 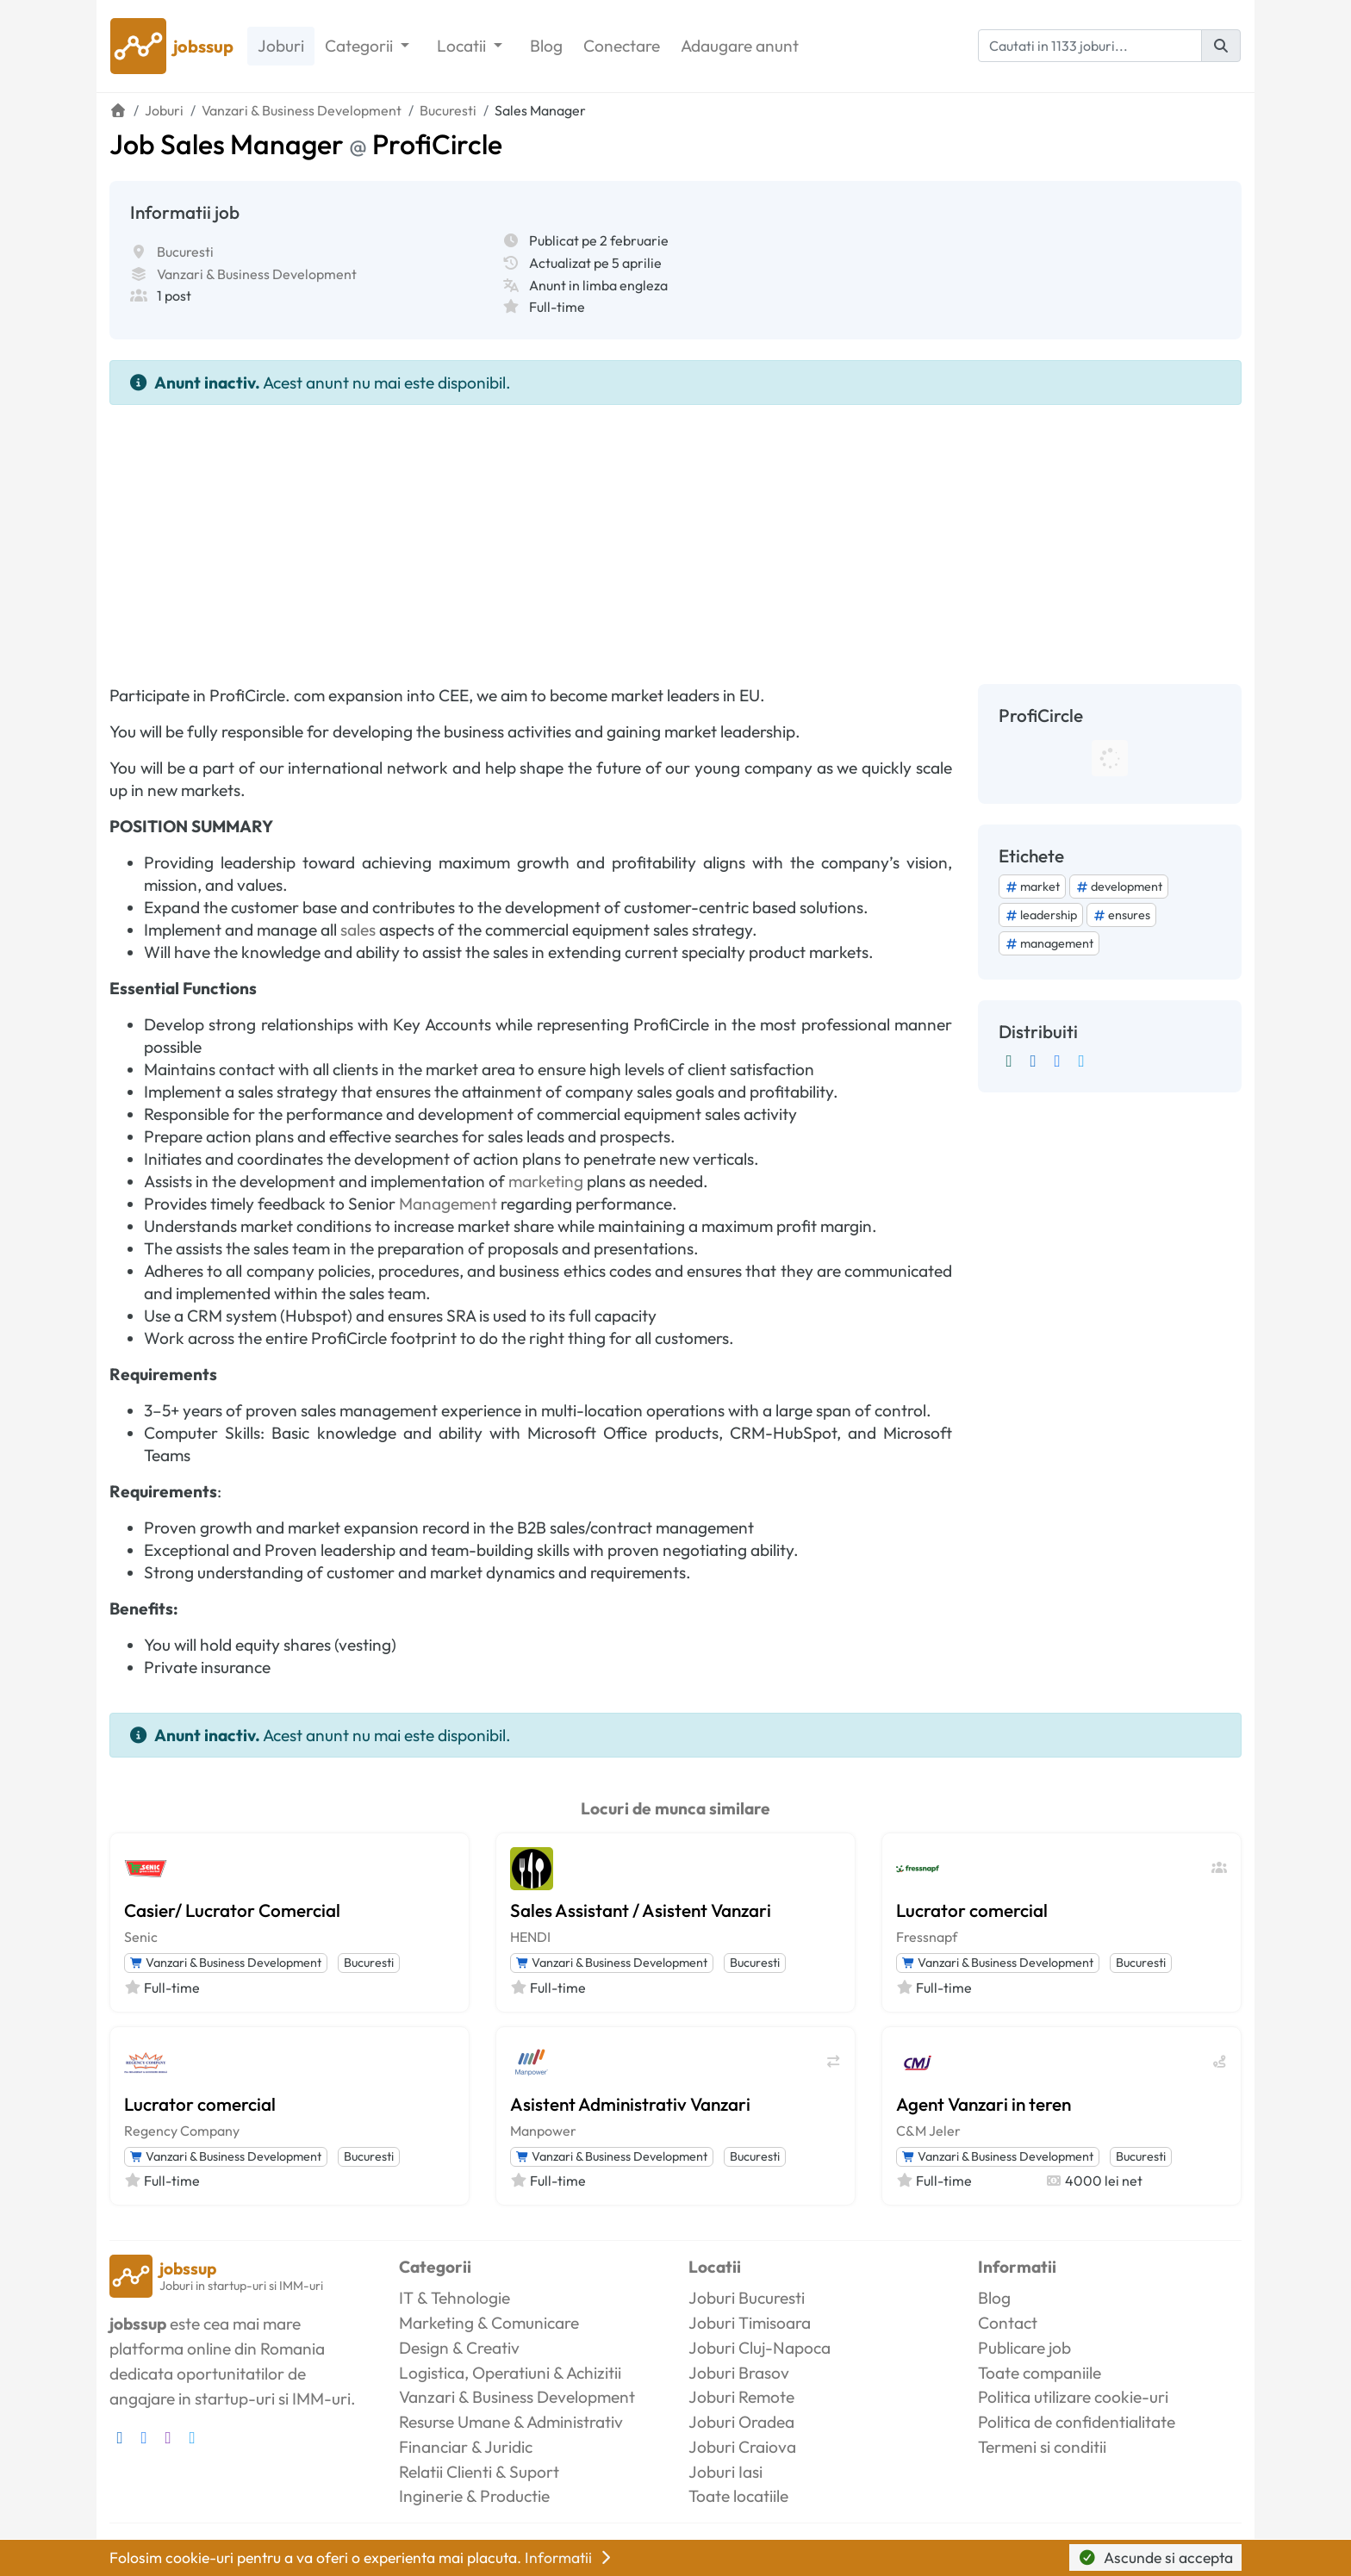 I want to click on Informatii, so click(x=569, y=2557).